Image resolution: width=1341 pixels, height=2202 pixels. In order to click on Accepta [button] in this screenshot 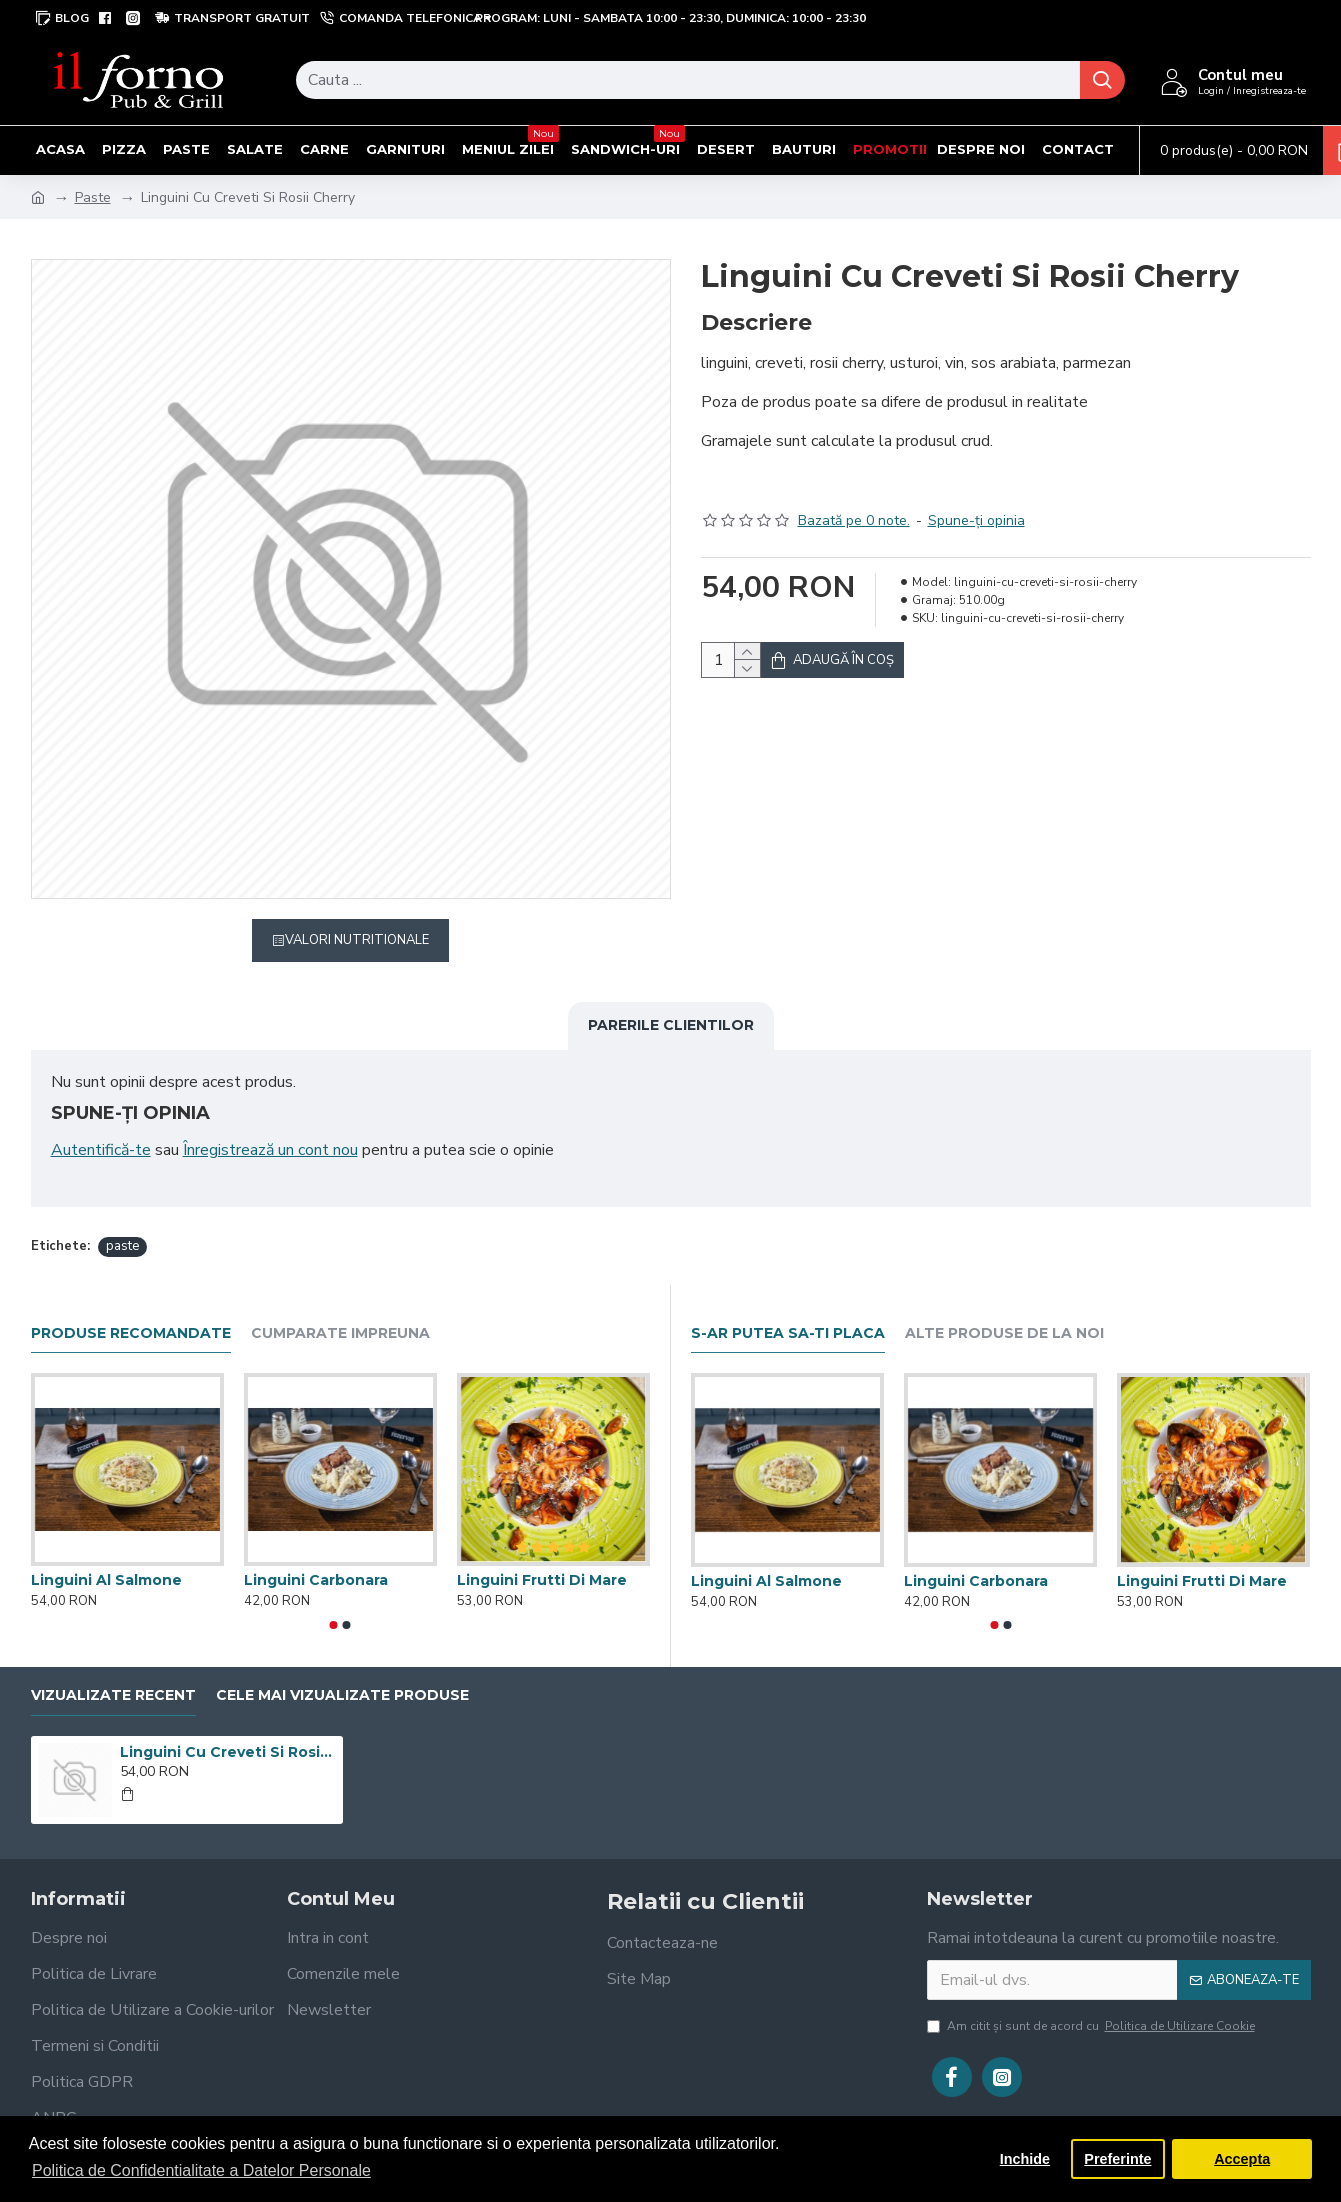, I will do `click(1242, 2159)`.